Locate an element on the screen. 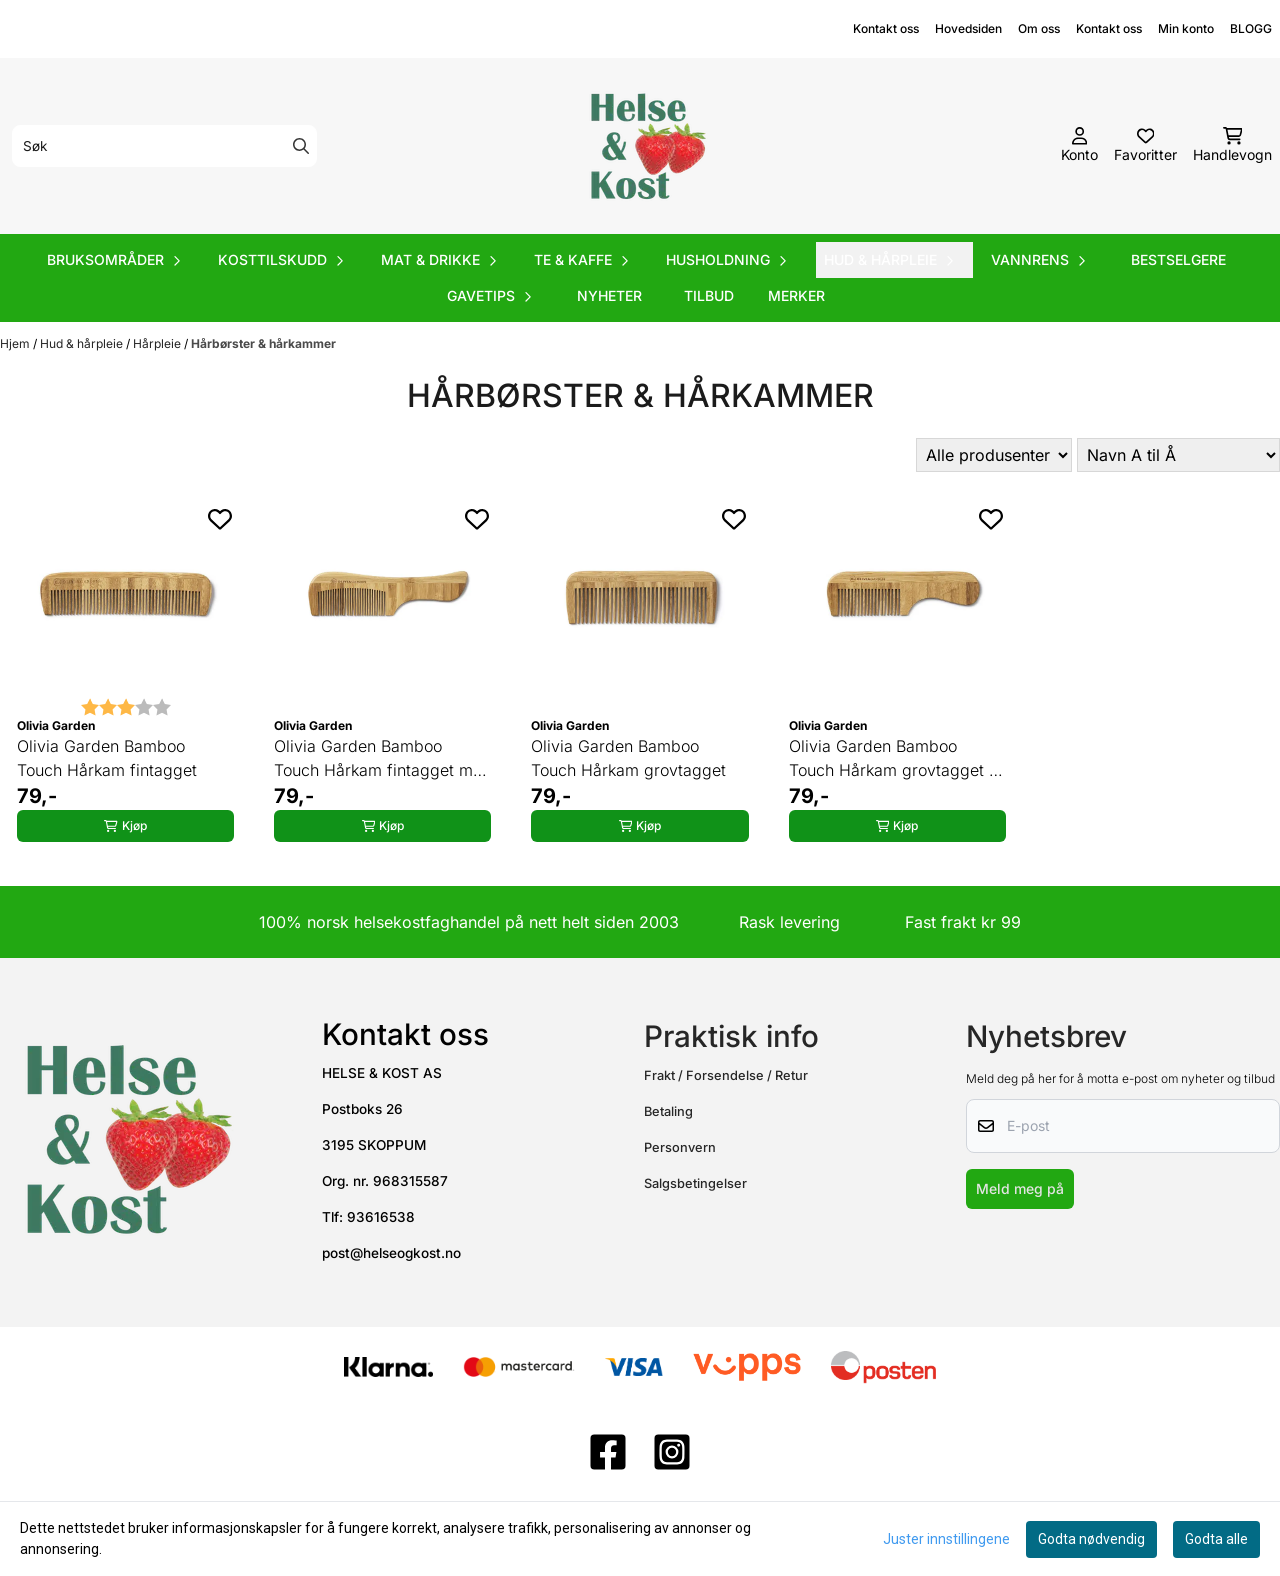  [Sort products] is located at coordinates (1178, 455).